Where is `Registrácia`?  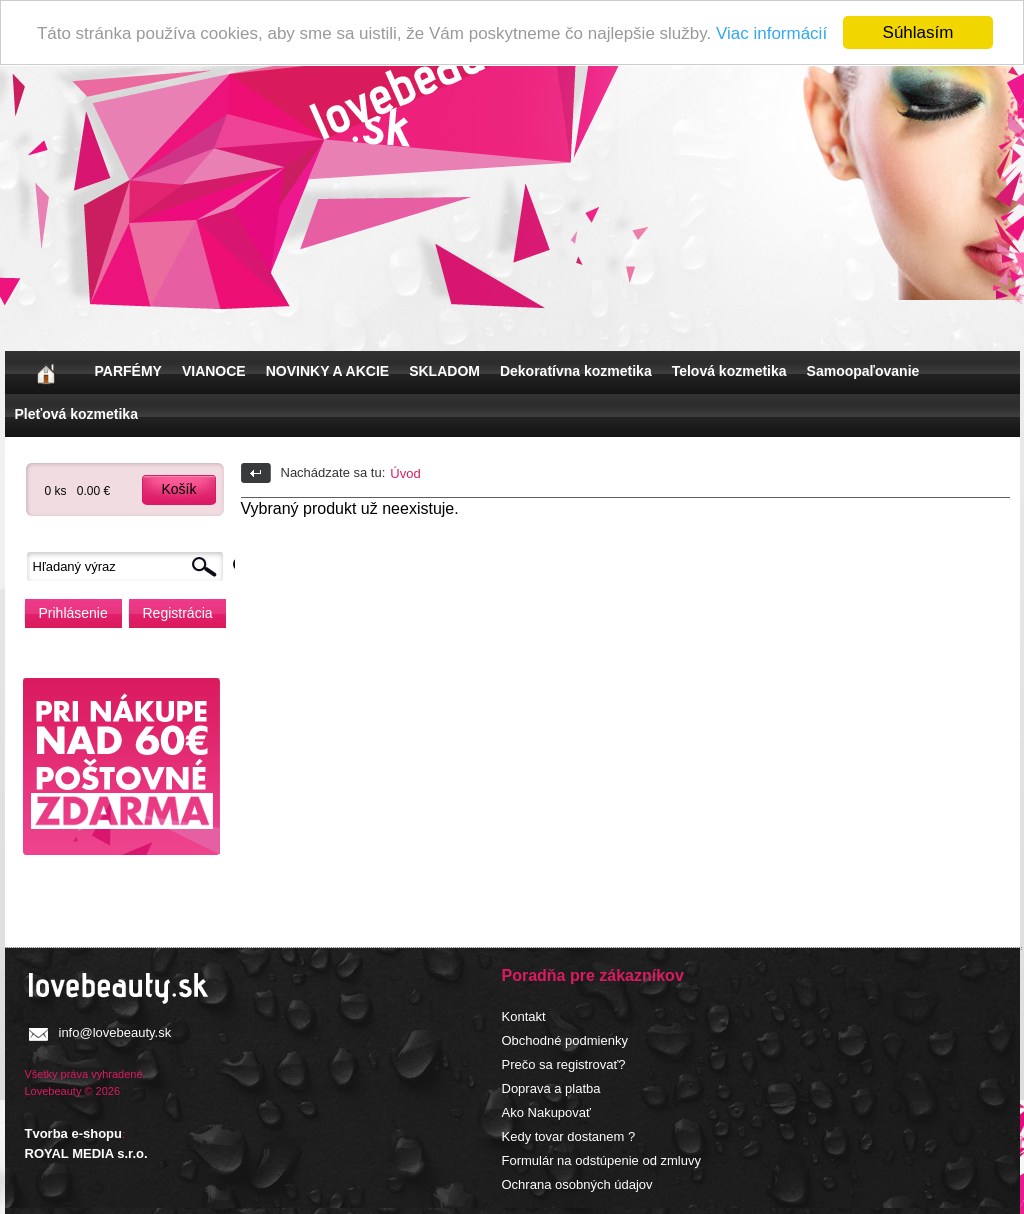 Registrácia is located at coordinates (178, 613).